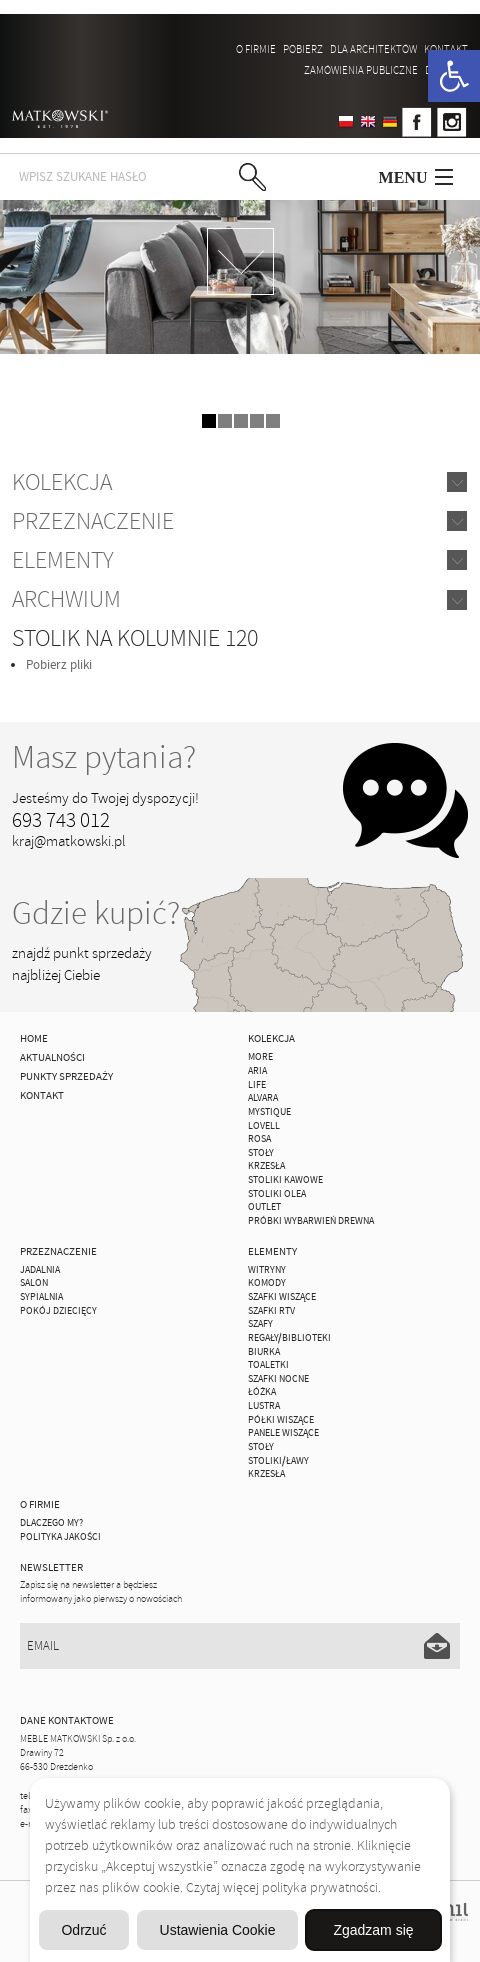 The width and height of the screenshot is (480, 1962). Describe the element at coordinates (283, 1433) in the screenshot. I see `Panele Wiszące` at that location.